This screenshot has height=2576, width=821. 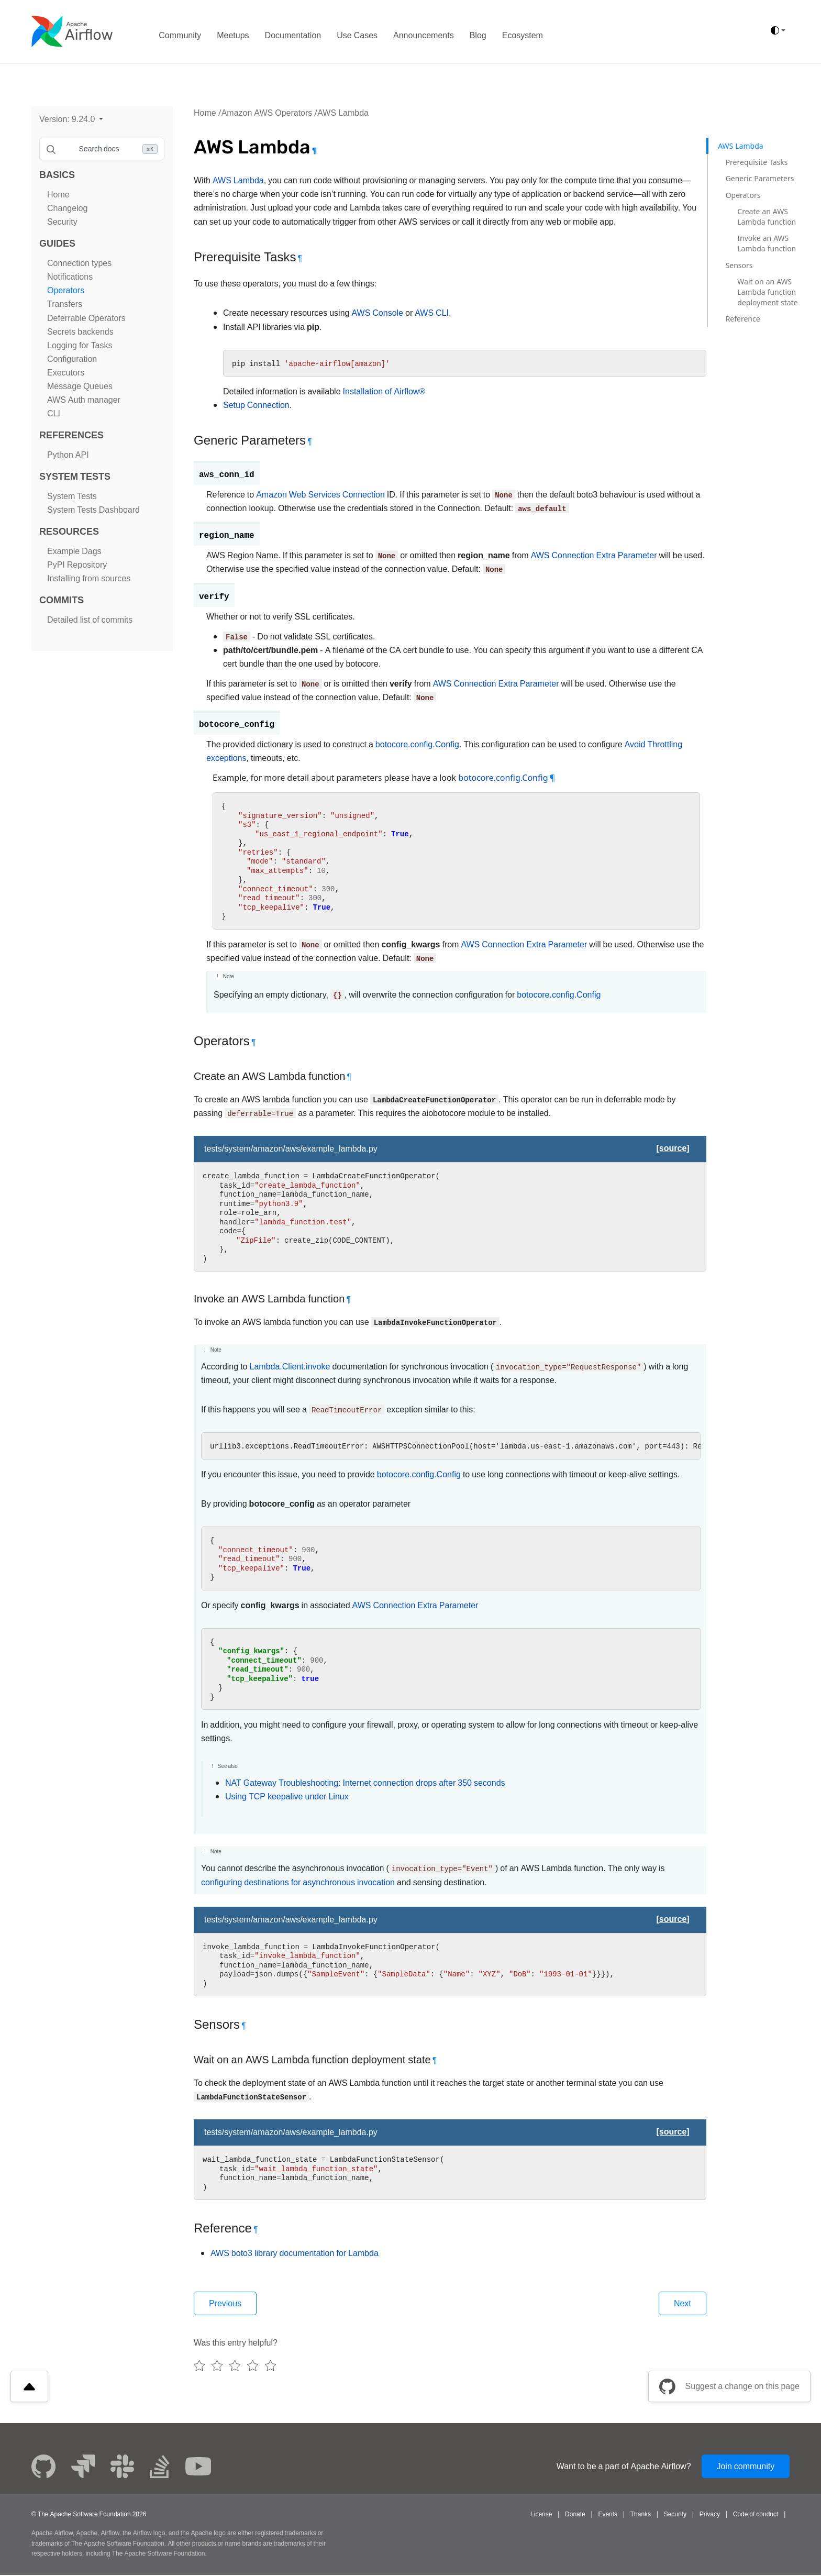 What do you see at coordinates (64, 304) in the screenshot?
I see `Transfers` at bounding box center [64, 304].